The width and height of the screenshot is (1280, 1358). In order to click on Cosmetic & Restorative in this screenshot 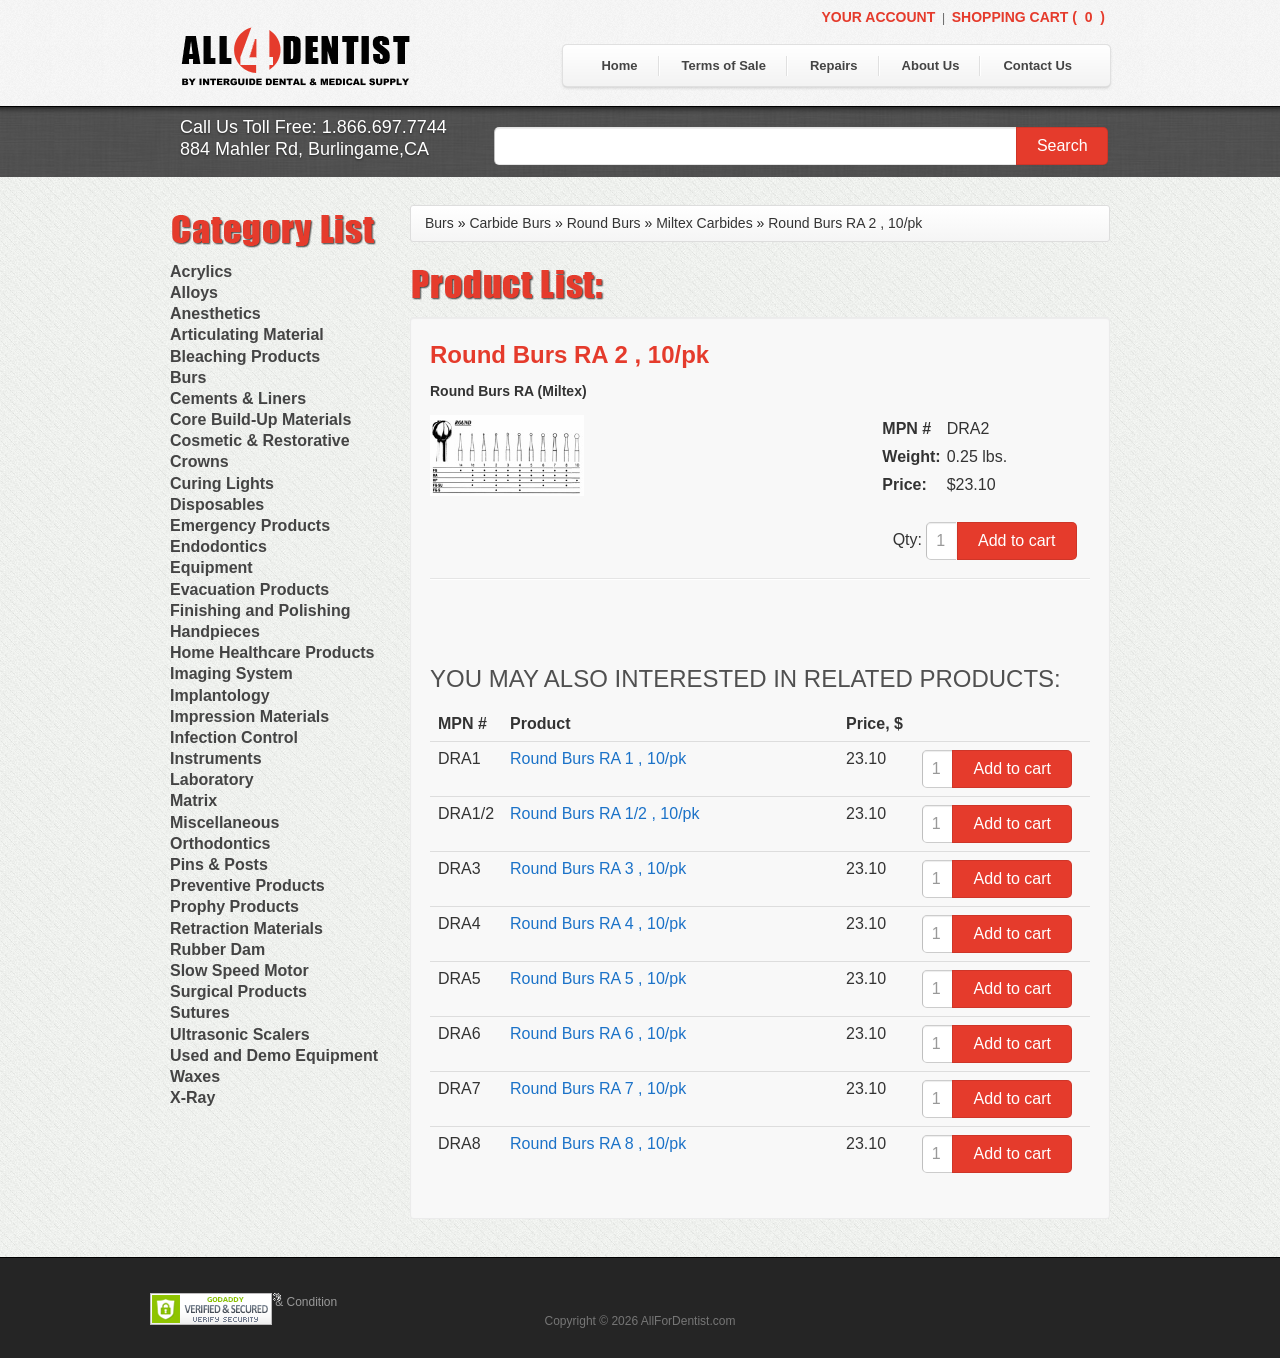, I will do `click(260, 440)`.